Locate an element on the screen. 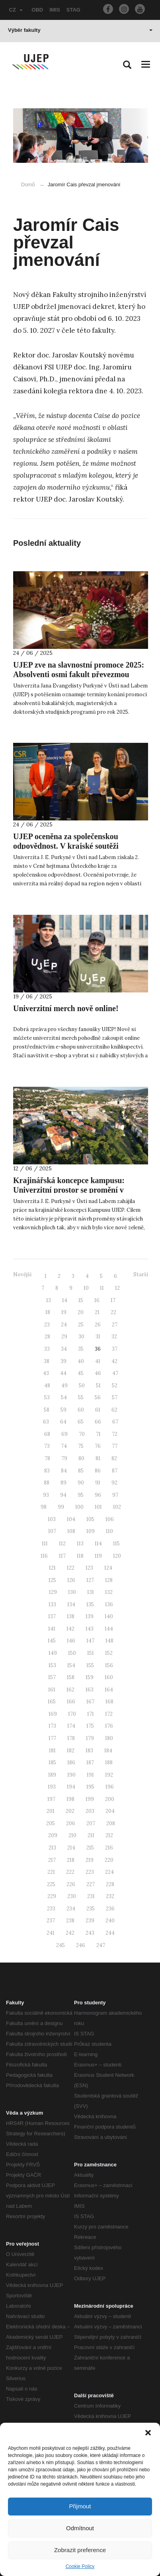 This screenshot has height=2576, width=160. 68 is located at coordinates (47, 1434).